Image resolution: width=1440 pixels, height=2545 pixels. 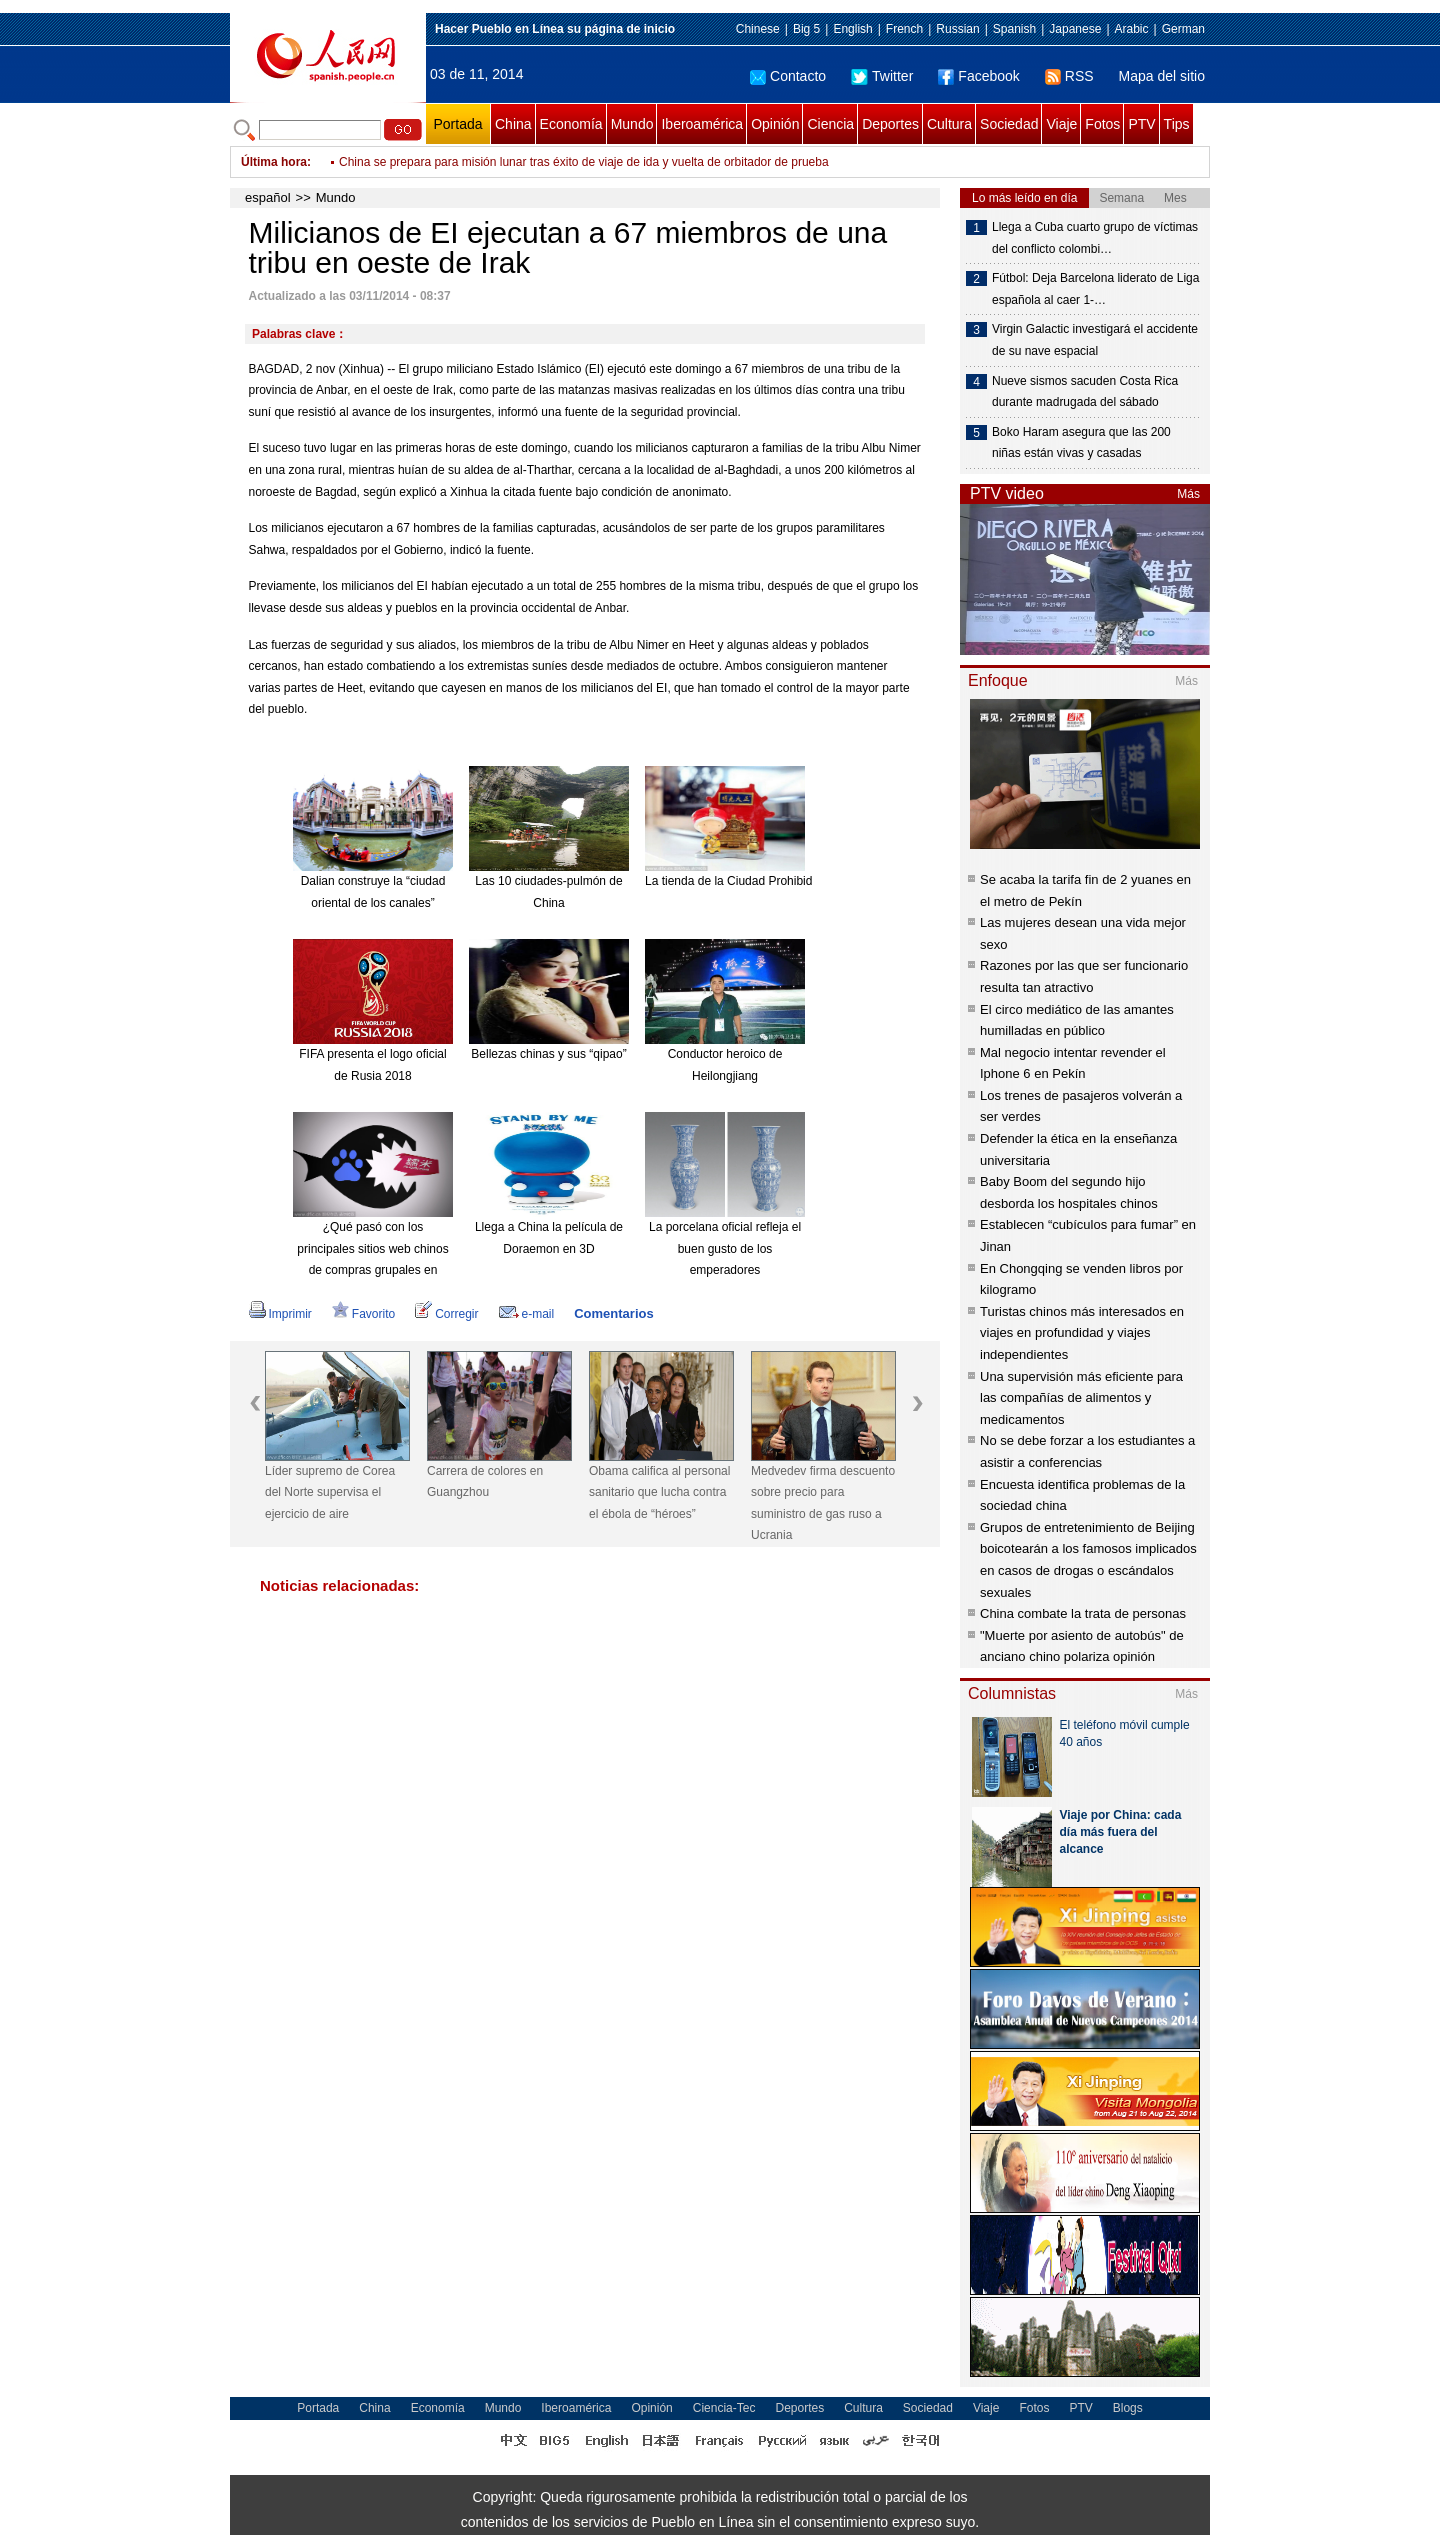 I want to click on Japanese, so click(x=1075, y=29).